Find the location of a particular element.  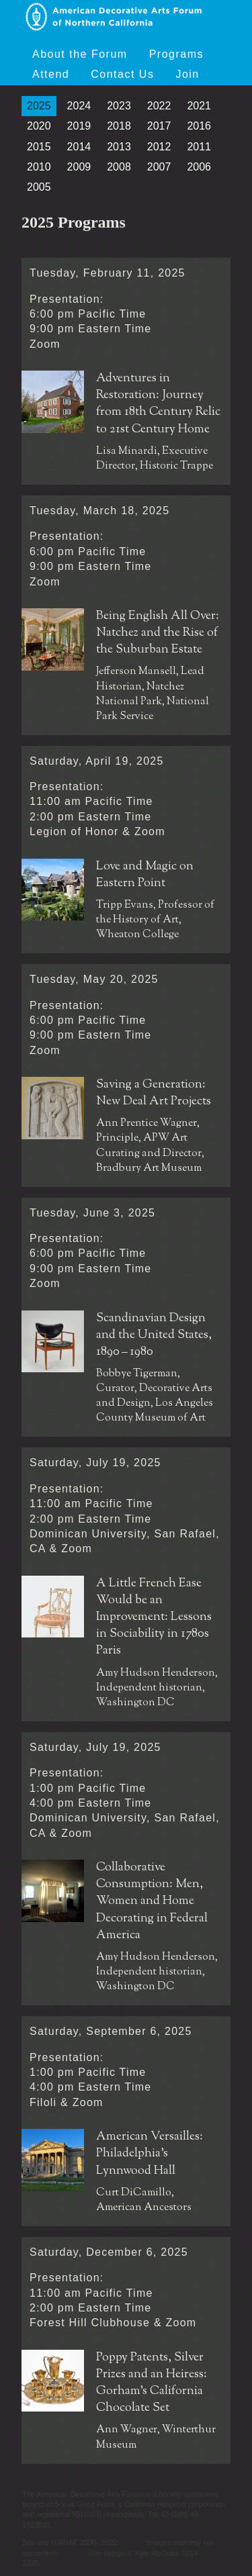

2022 is located at coordinates (159, 105).